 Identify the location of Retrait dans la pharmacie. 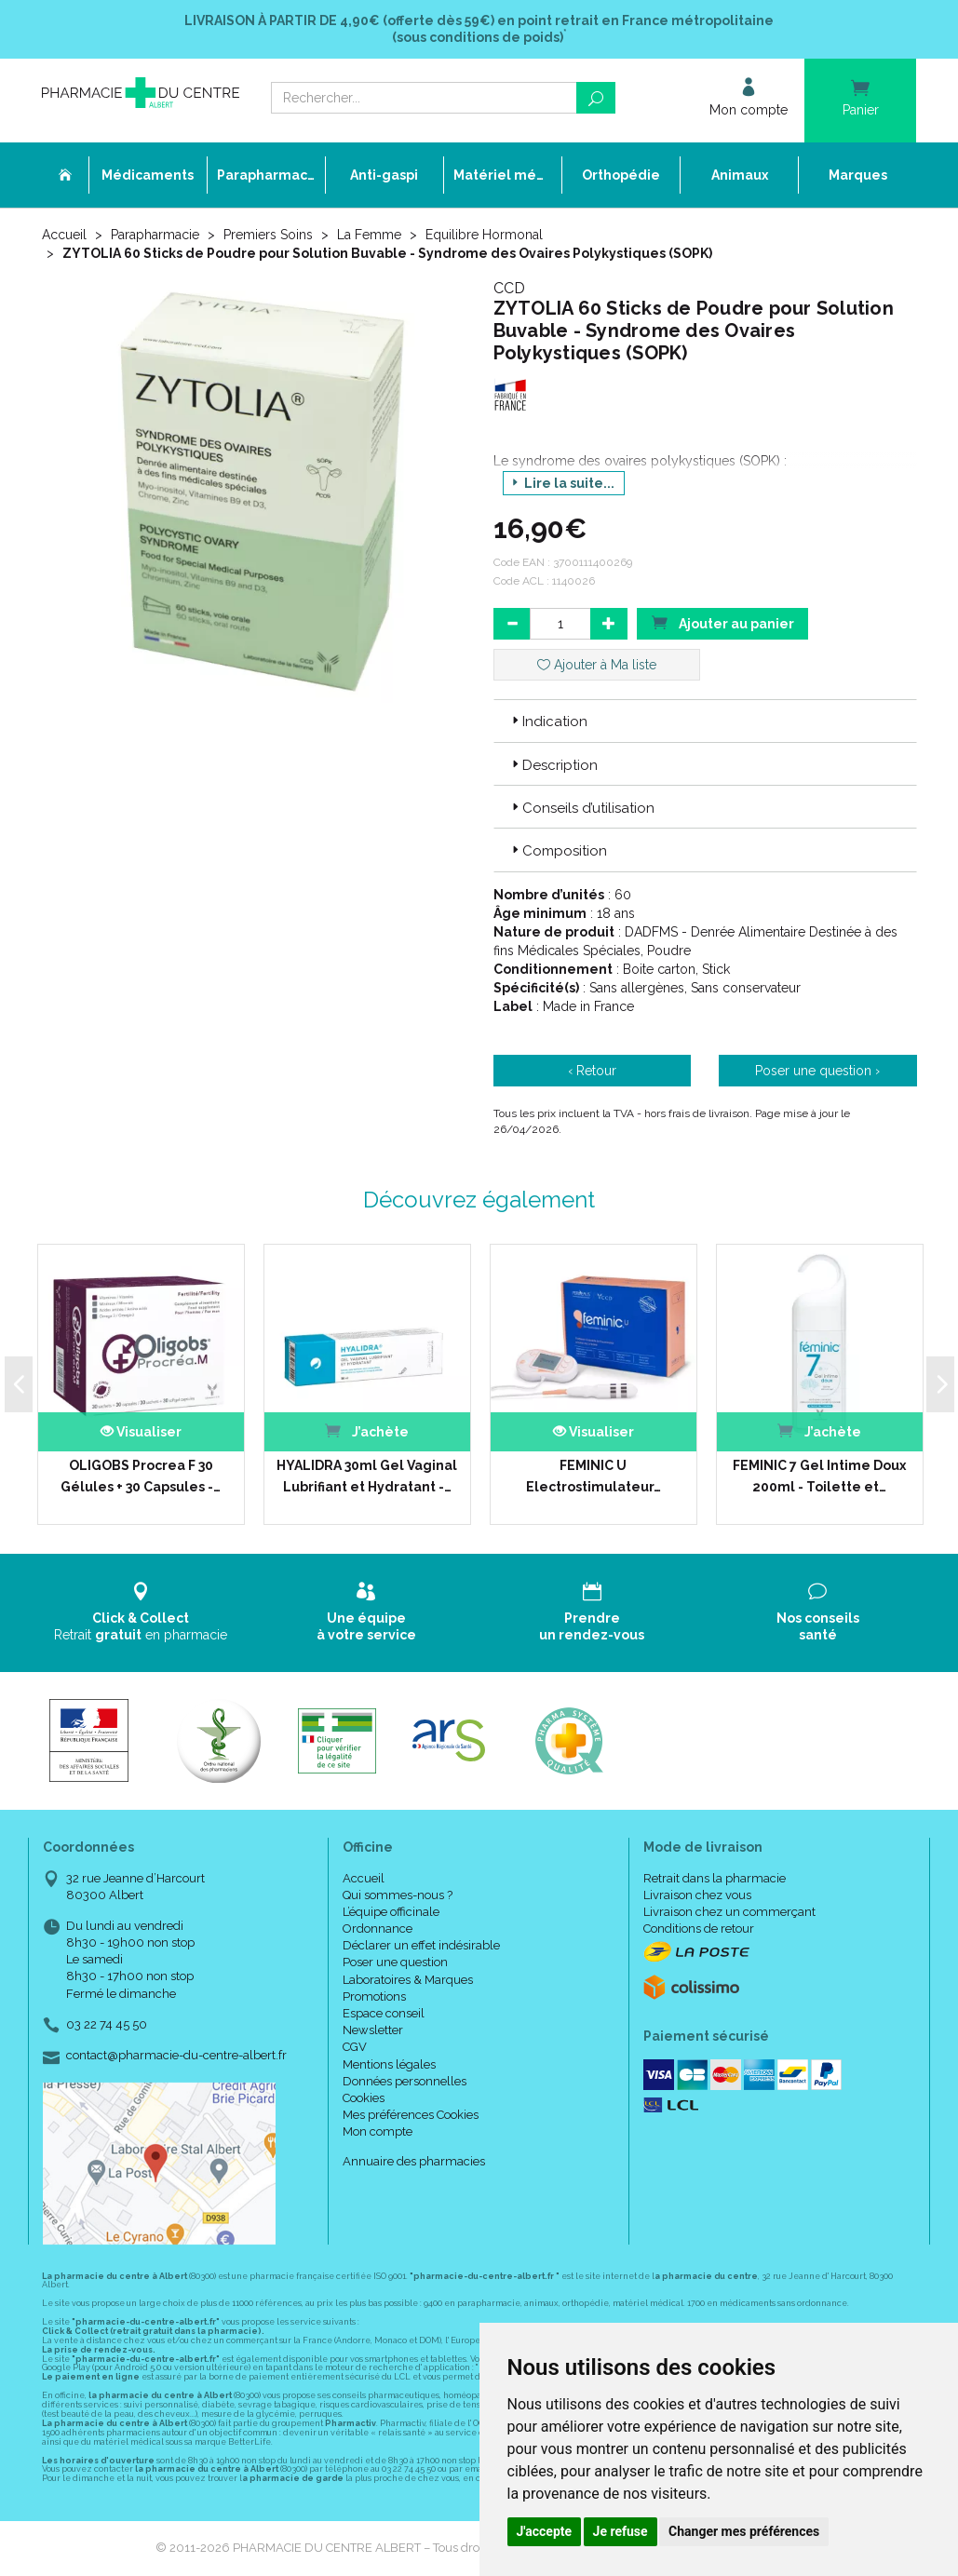
(714, 1878).